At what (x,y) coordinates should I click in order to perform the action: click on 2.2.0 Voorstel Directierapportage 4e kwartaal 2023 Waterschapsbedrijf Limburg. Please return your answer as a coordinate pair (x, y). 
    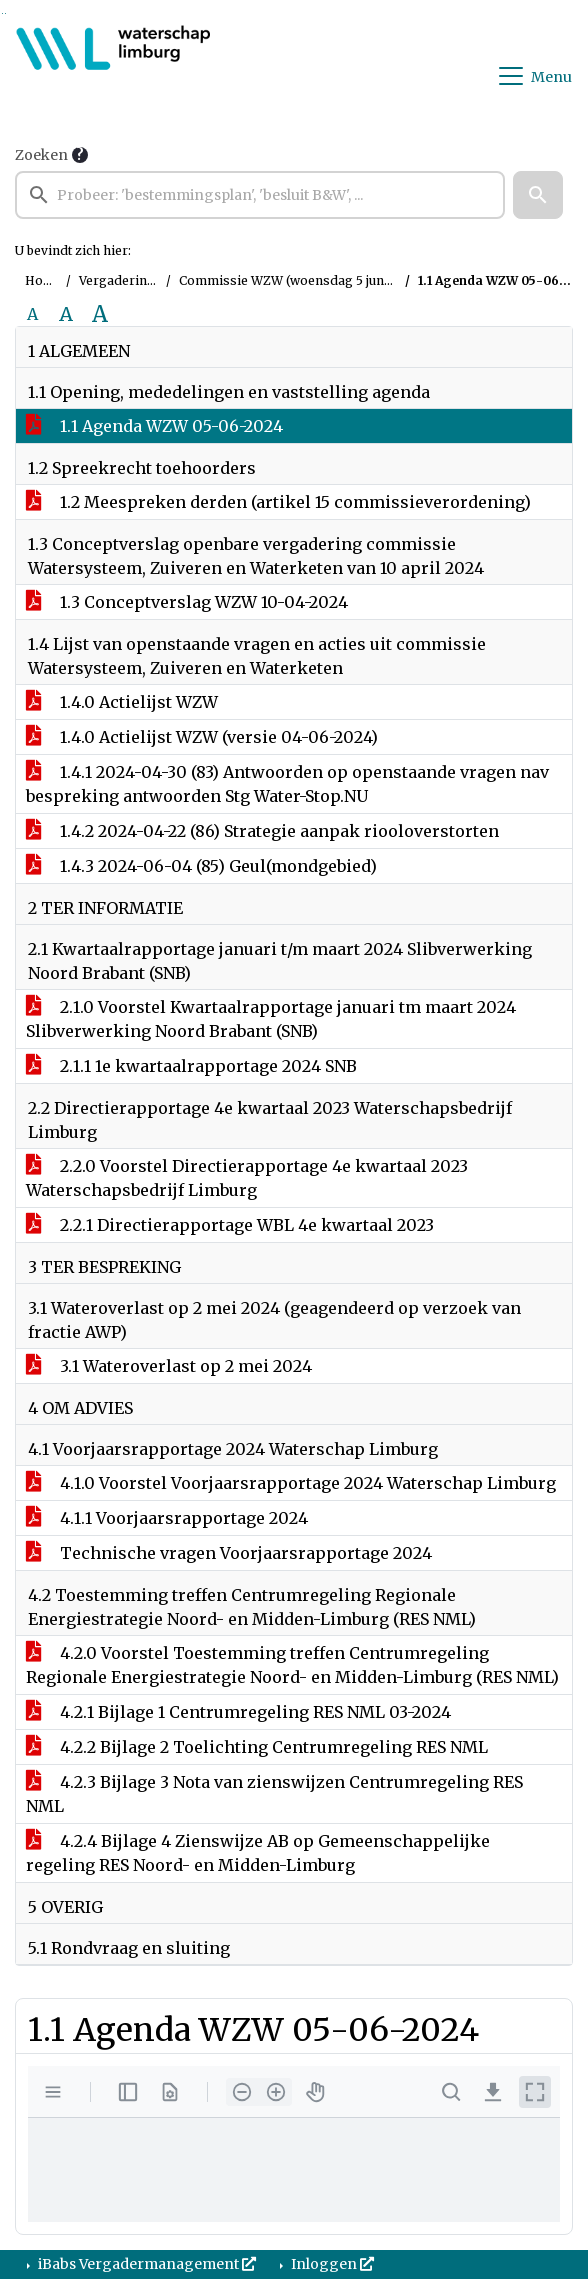
    Looking at the image, I should click on (247, 1178).